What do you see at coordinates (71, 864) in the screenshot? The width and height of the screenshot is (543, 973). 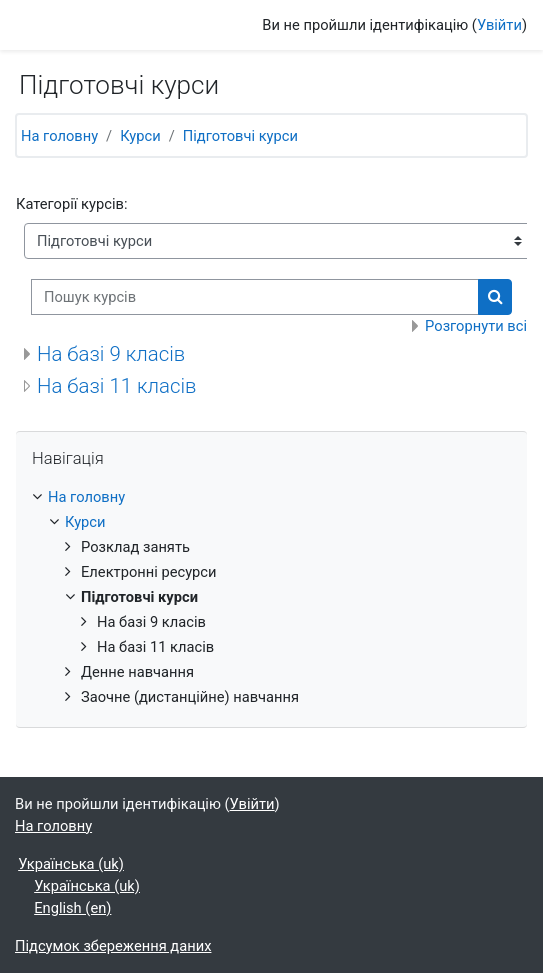 I see `Українська ‎(uk)‎` at bounding box center [71, 864].